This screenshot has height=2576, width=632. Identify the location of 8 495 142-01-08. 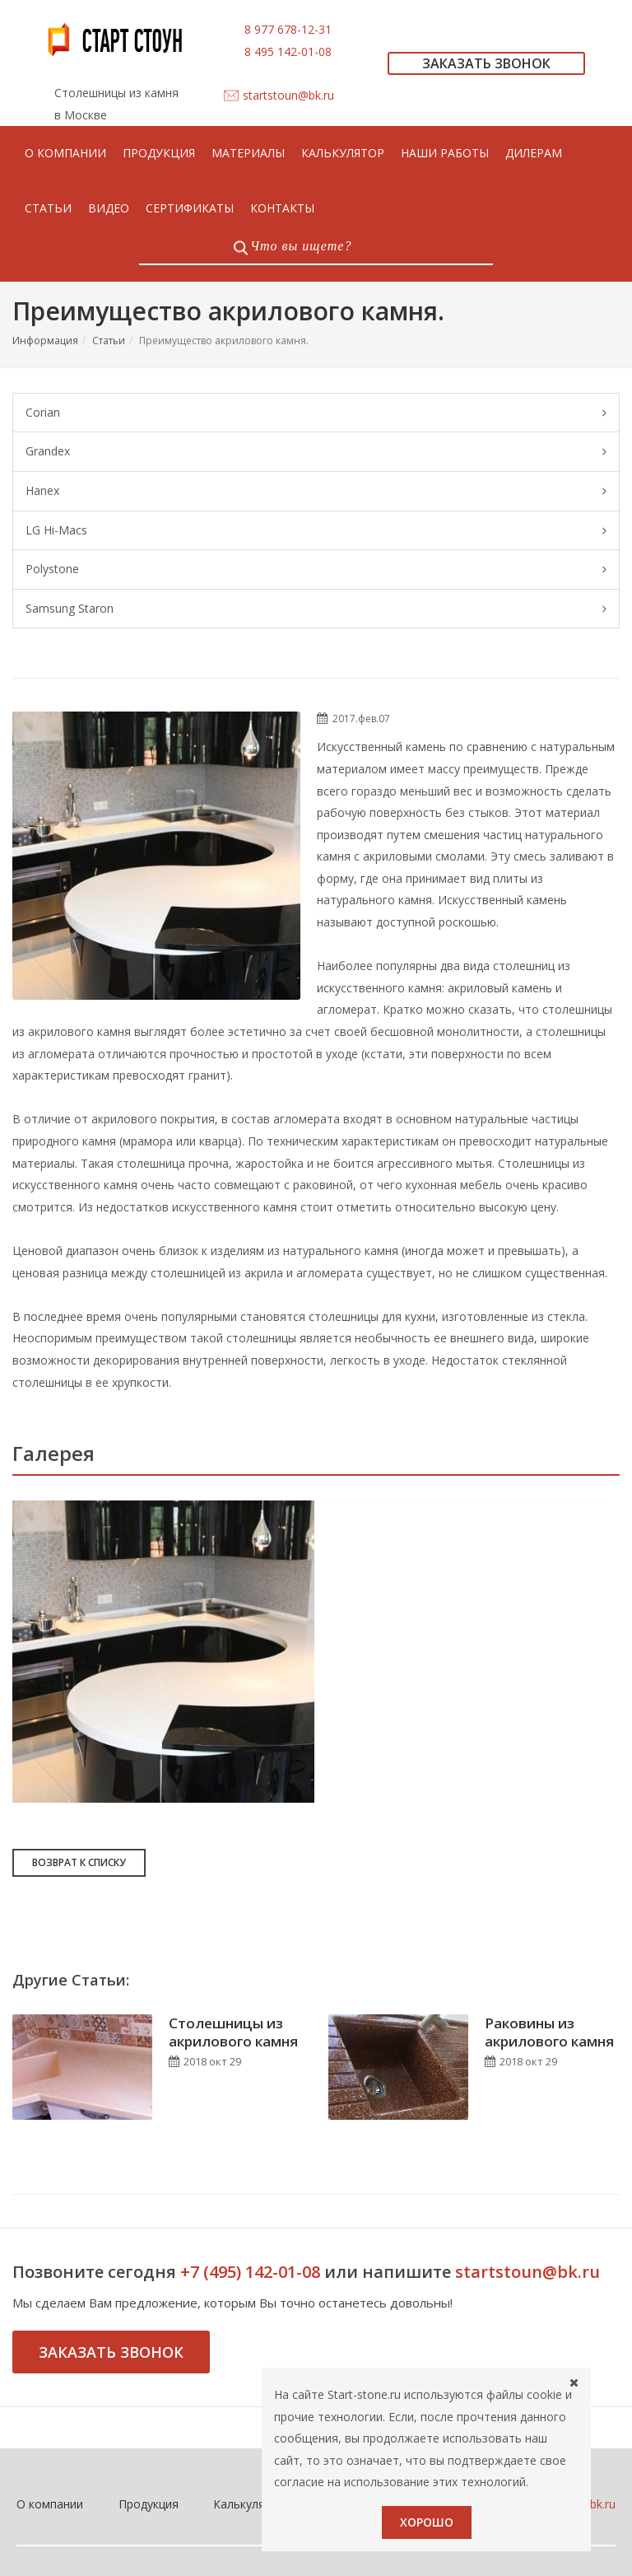
(288, 51).